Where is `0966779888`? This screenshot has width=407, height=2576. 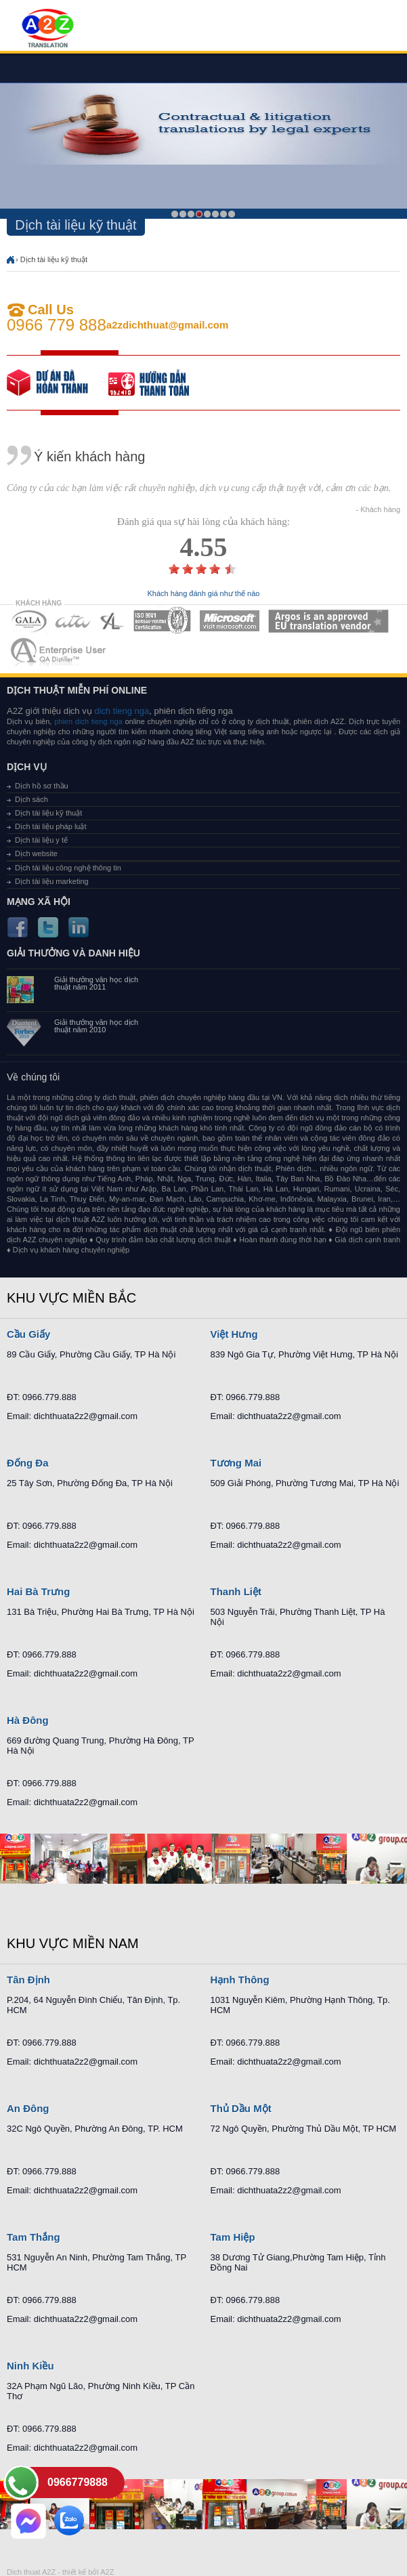
0966779888 is located at coordinates (77, 2482).